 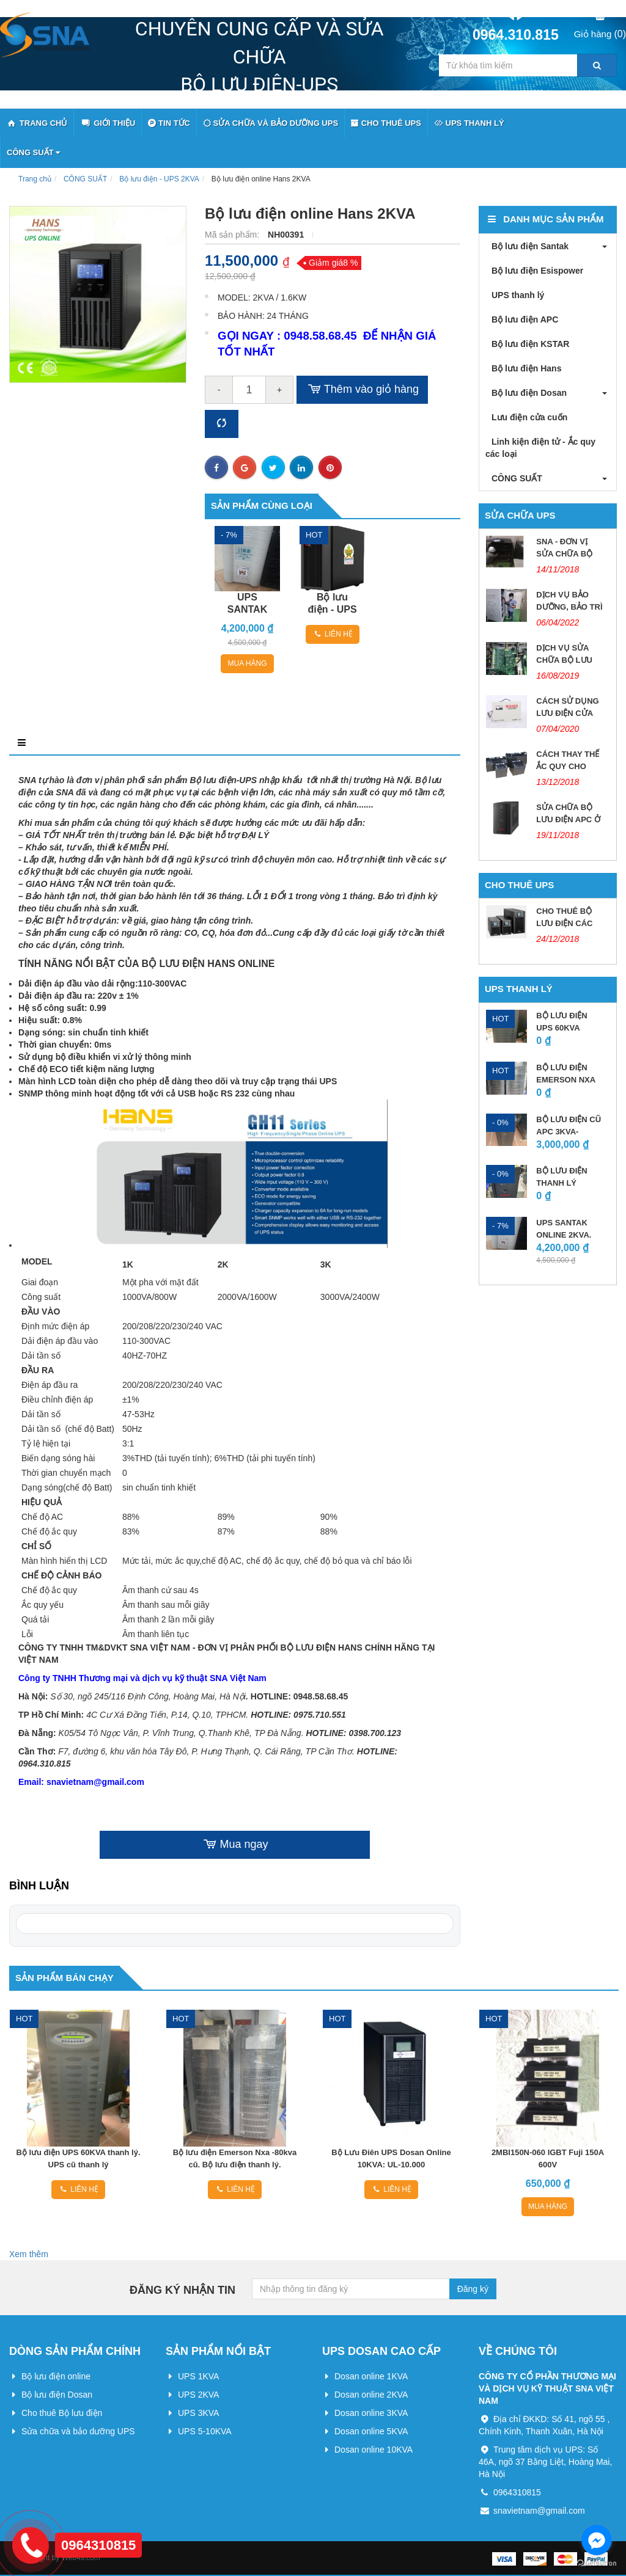 I want to click on Điểm nổi bật, so click(x=124, y=742).